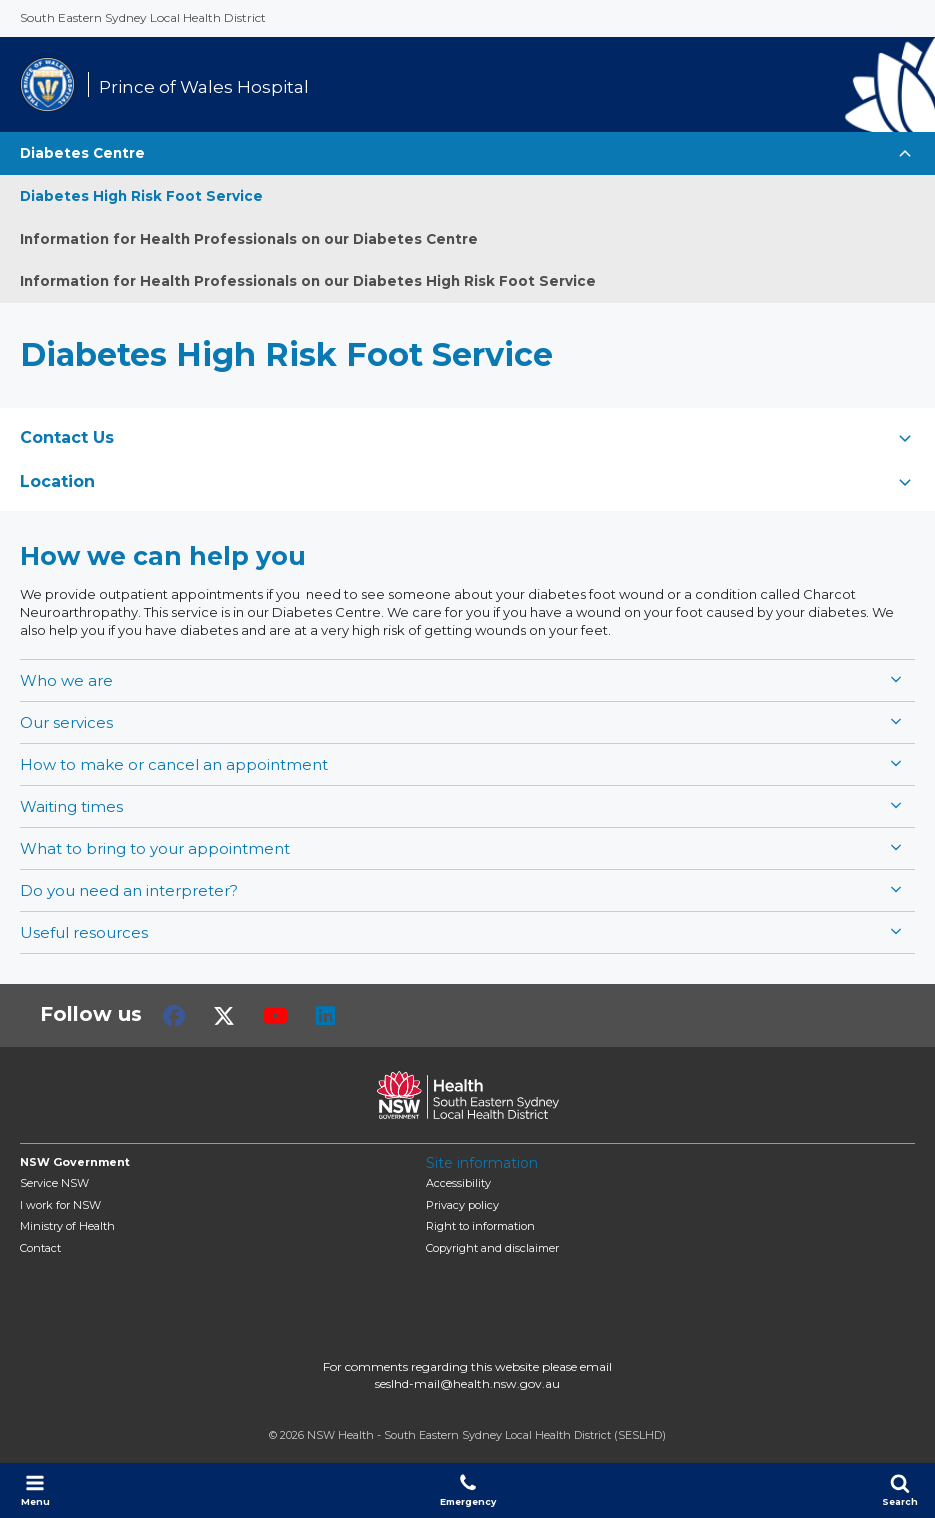  I want to click on How to make or cancel an appointment, so click(174, 764).